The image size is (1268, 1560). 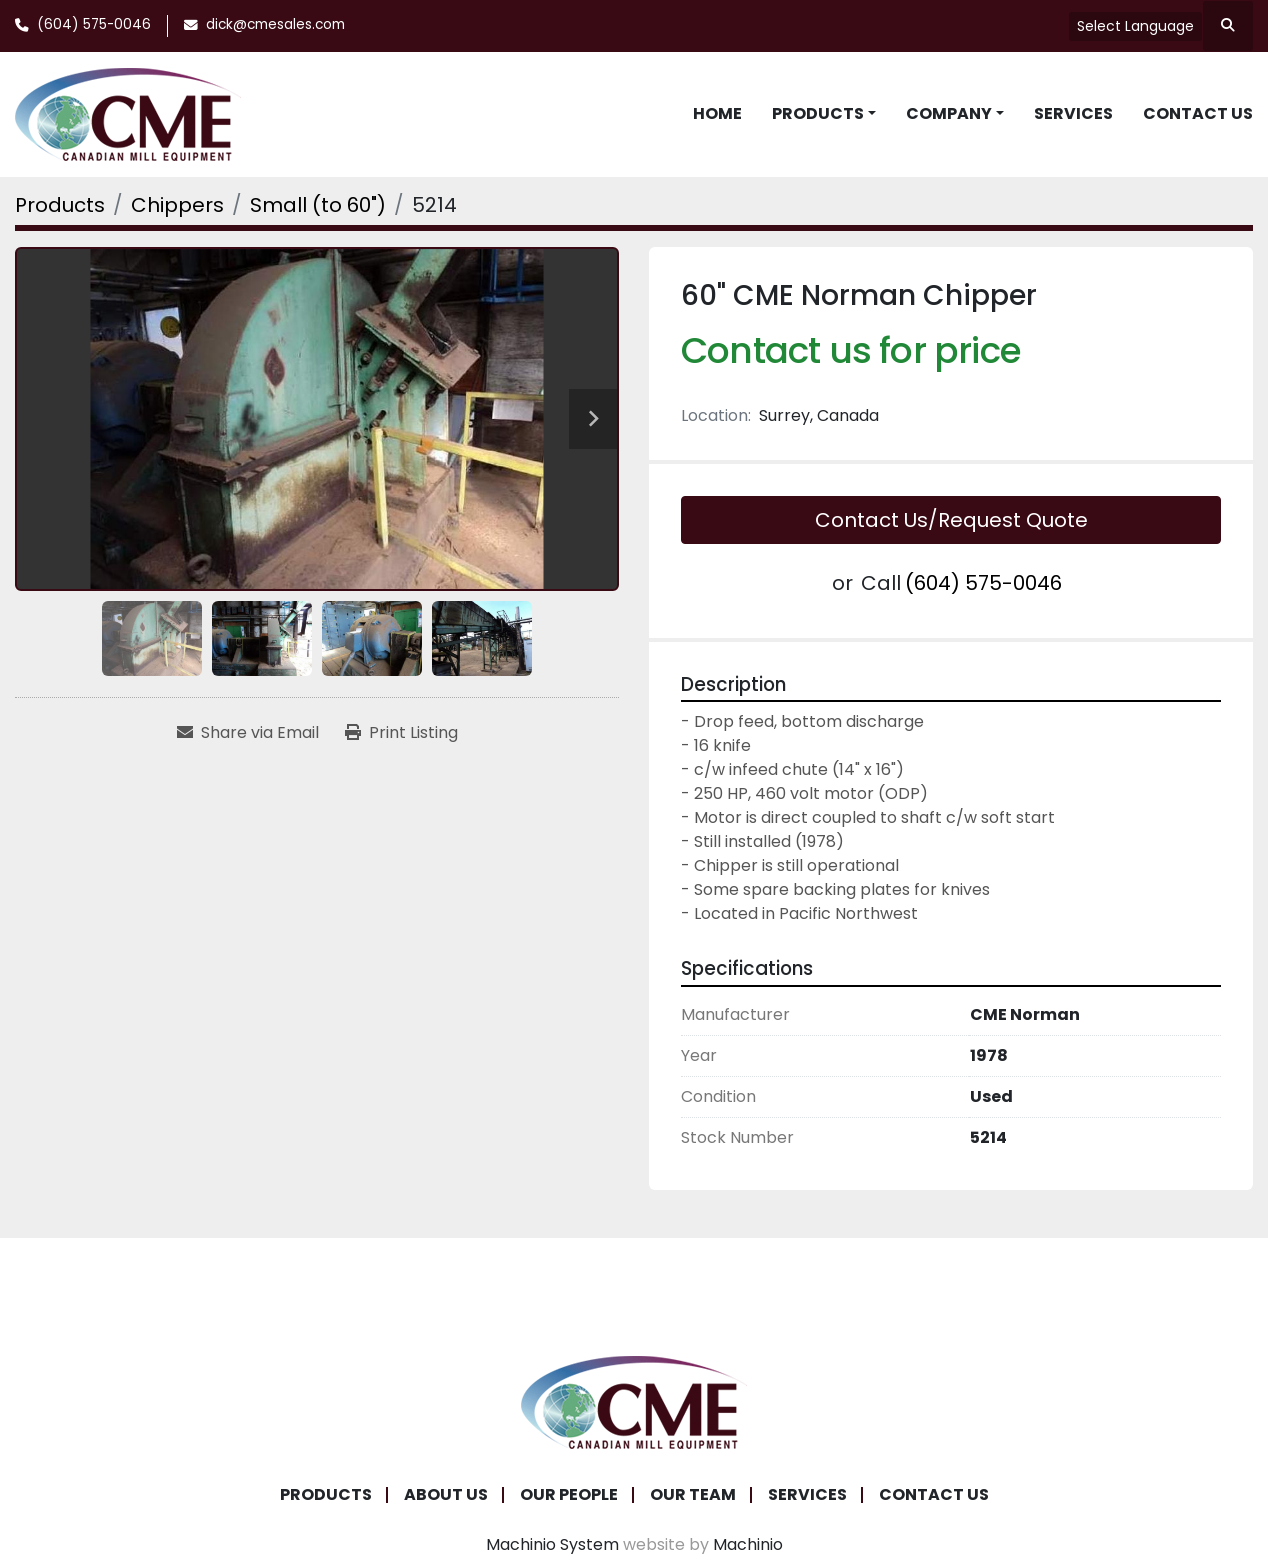 What do you see at coordinates (552, 1544) in the screenshot?
I see `Machinio System` at bounding box center [552, 1544].